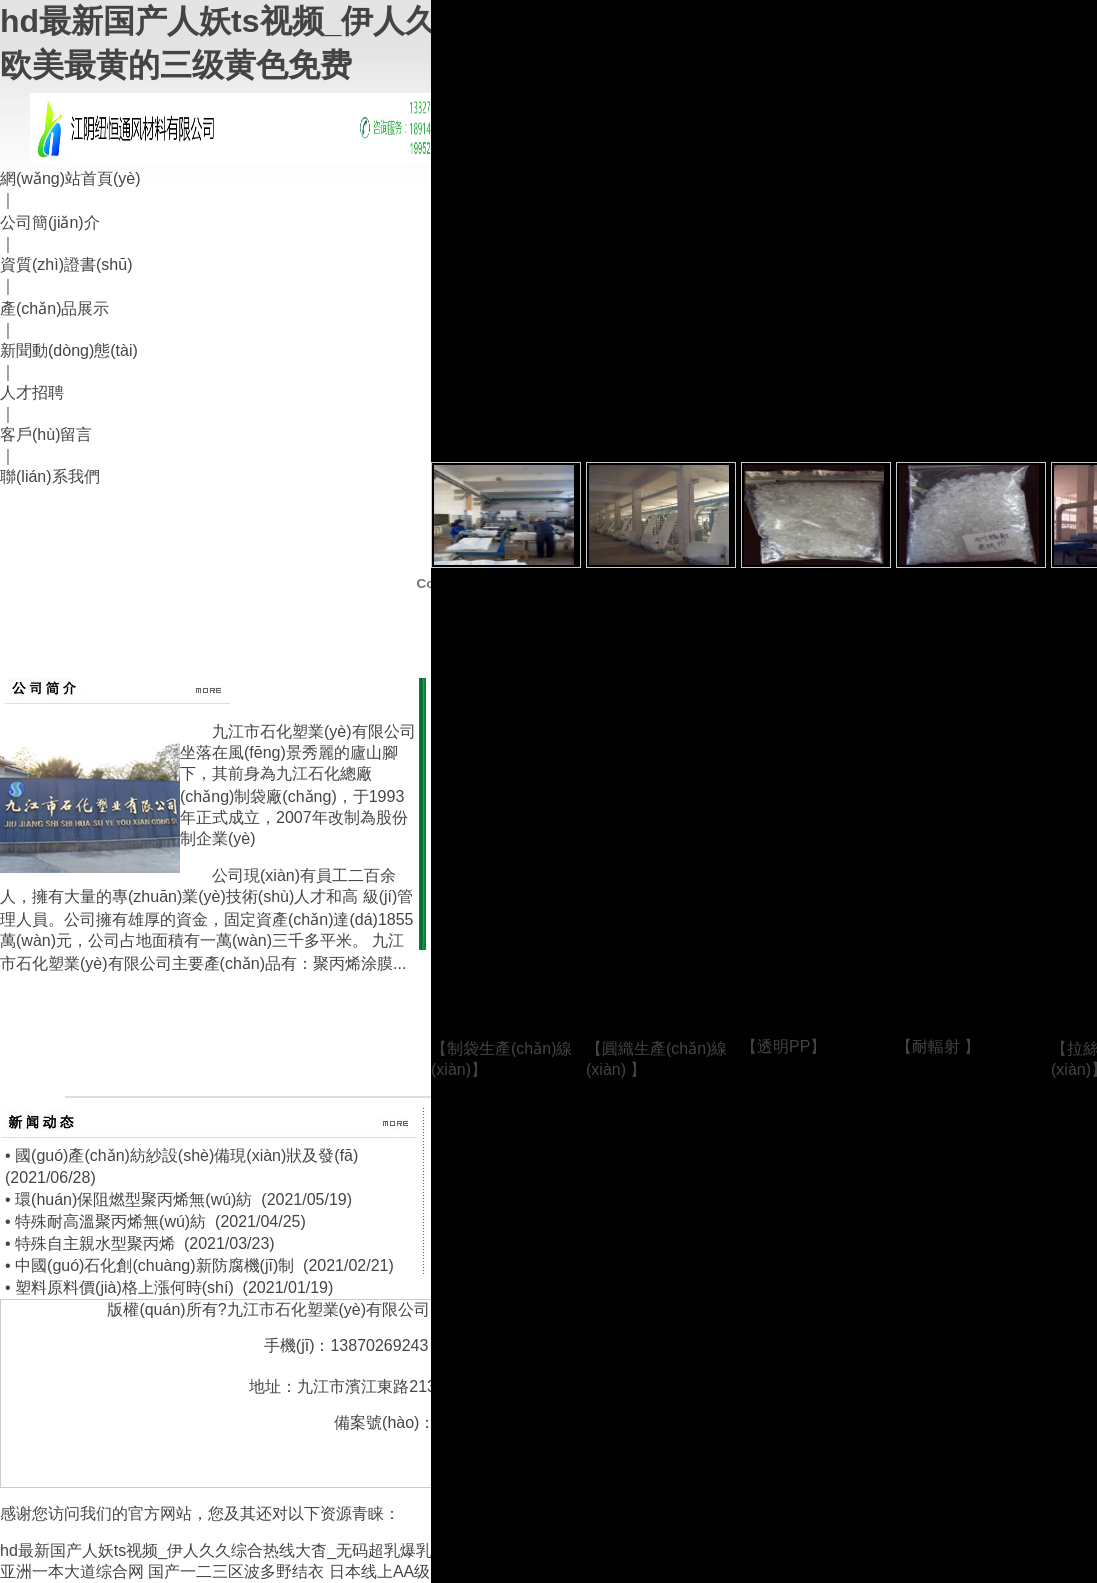  Describe the element at coordinates (154, 1265) in the screenshot. I see `中國(guó)石化創(chuàng)新防腐機(jī)制` at that location.